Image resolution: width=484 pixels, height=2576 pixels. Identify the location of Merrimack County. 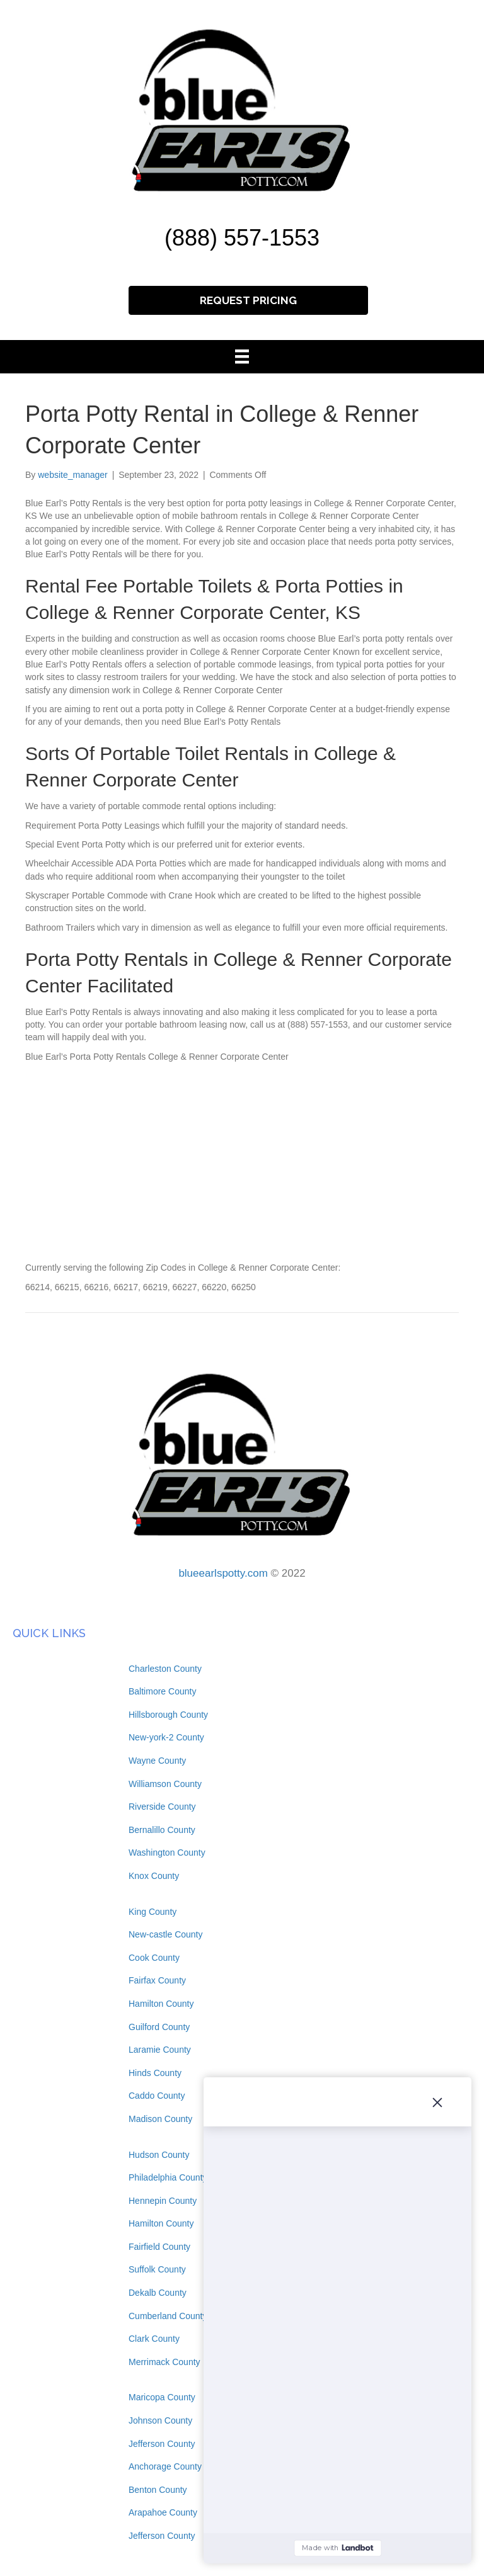
(164, 2362).